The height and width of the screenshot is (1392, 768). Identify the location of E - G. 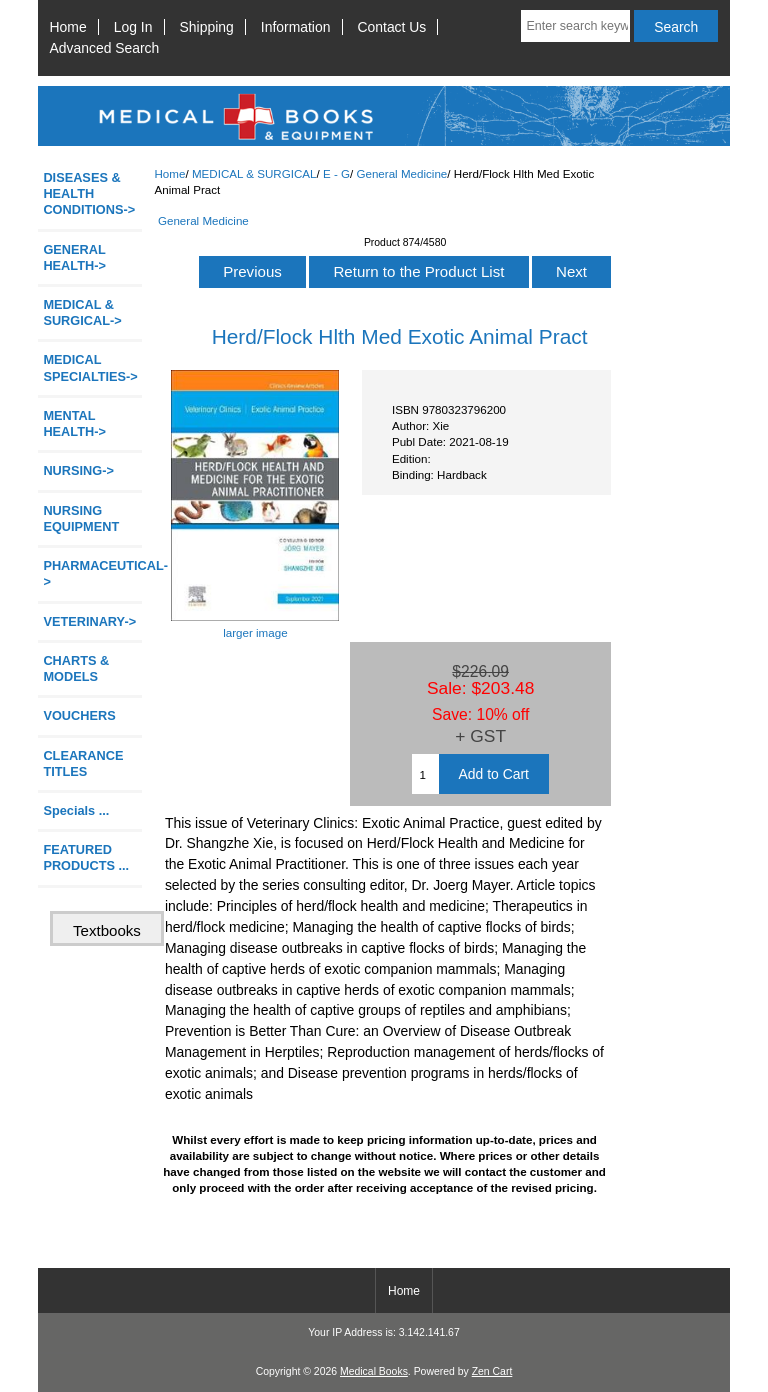
(336, 173).